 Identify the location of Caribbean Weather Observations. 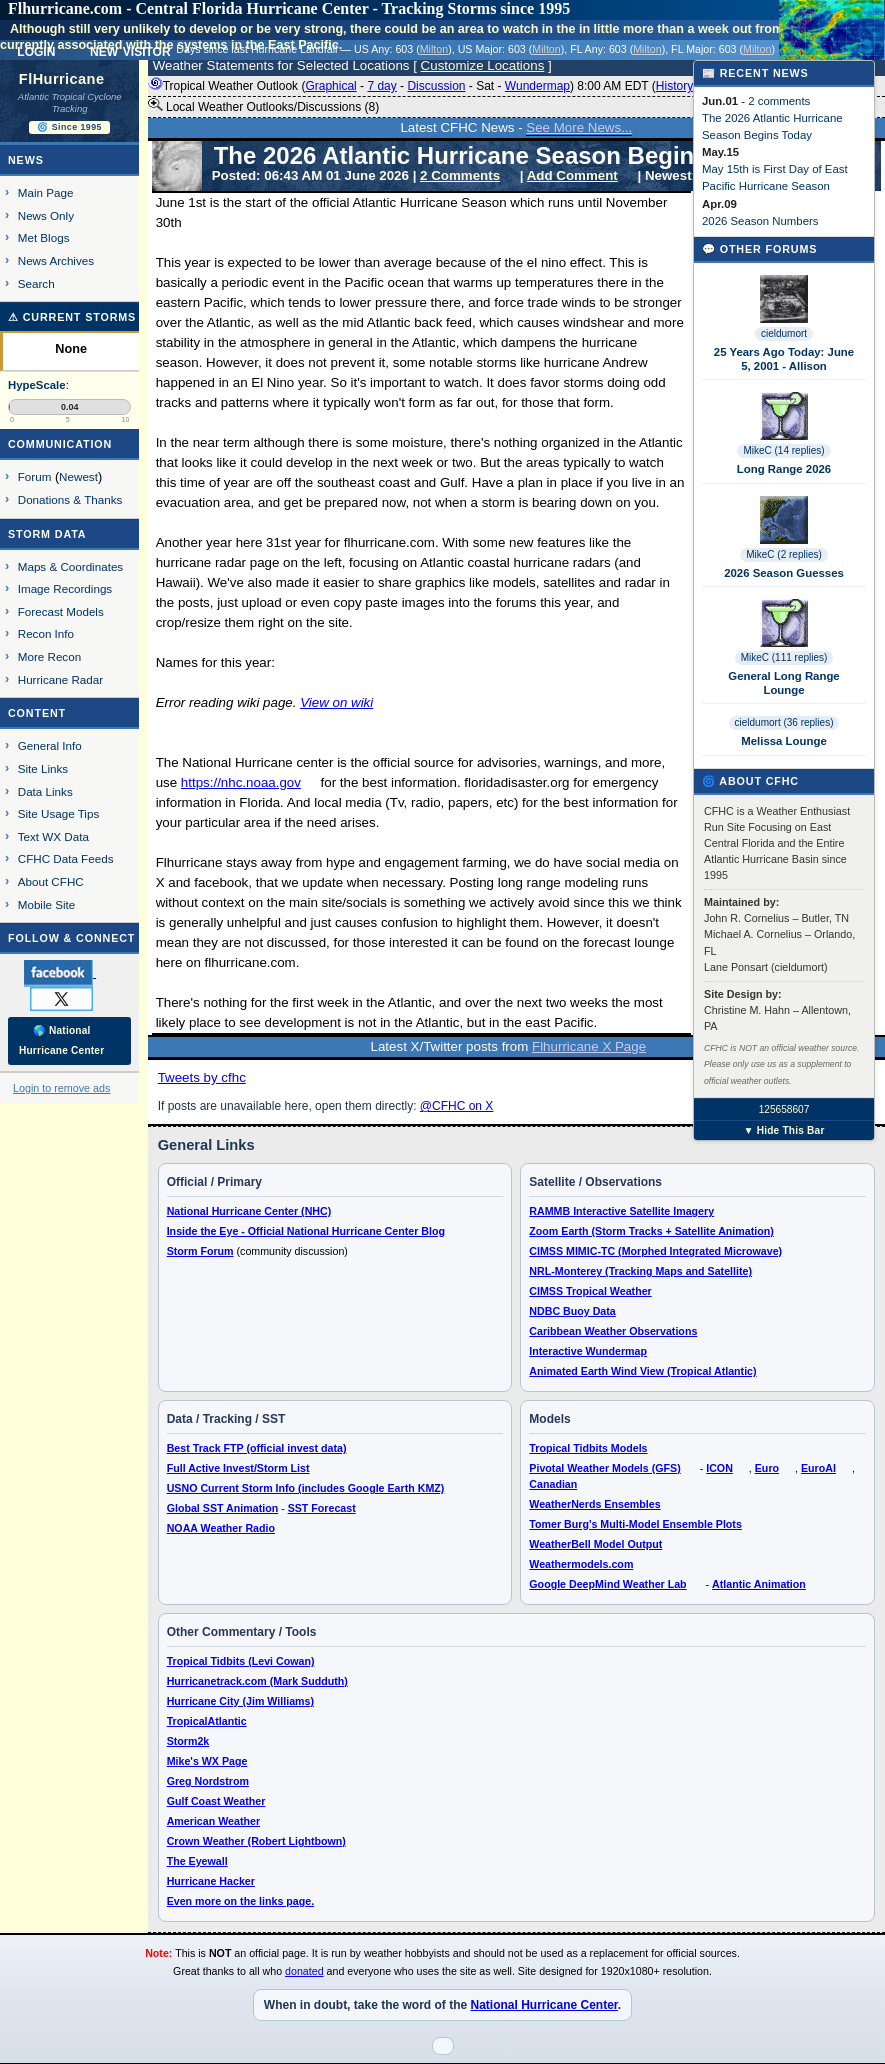
(613, 1331).